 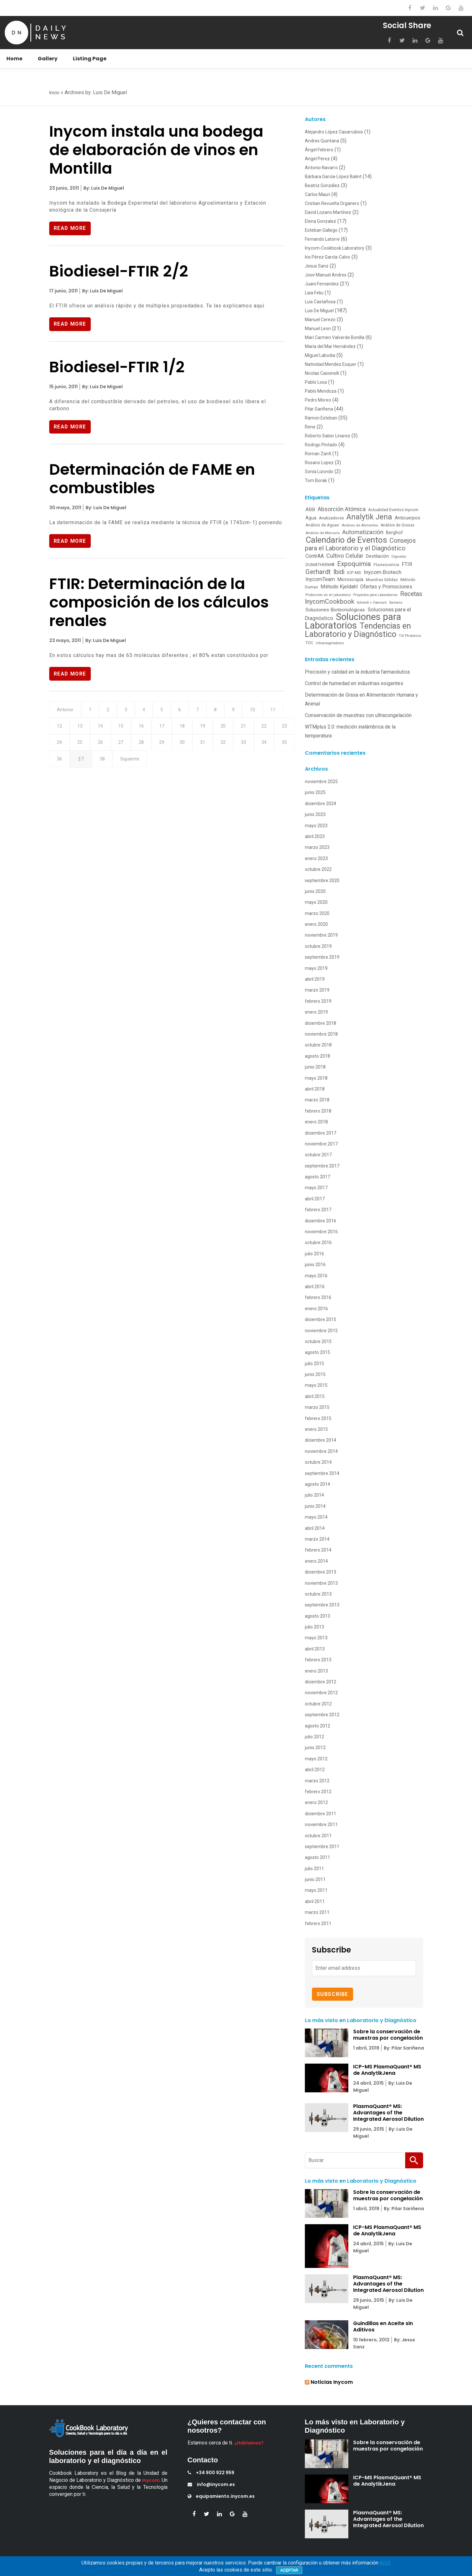 What do you see at coordinates (382, 572) in the screenshot?
I see `Inycom Biotech` at bounding box center [382, 572].